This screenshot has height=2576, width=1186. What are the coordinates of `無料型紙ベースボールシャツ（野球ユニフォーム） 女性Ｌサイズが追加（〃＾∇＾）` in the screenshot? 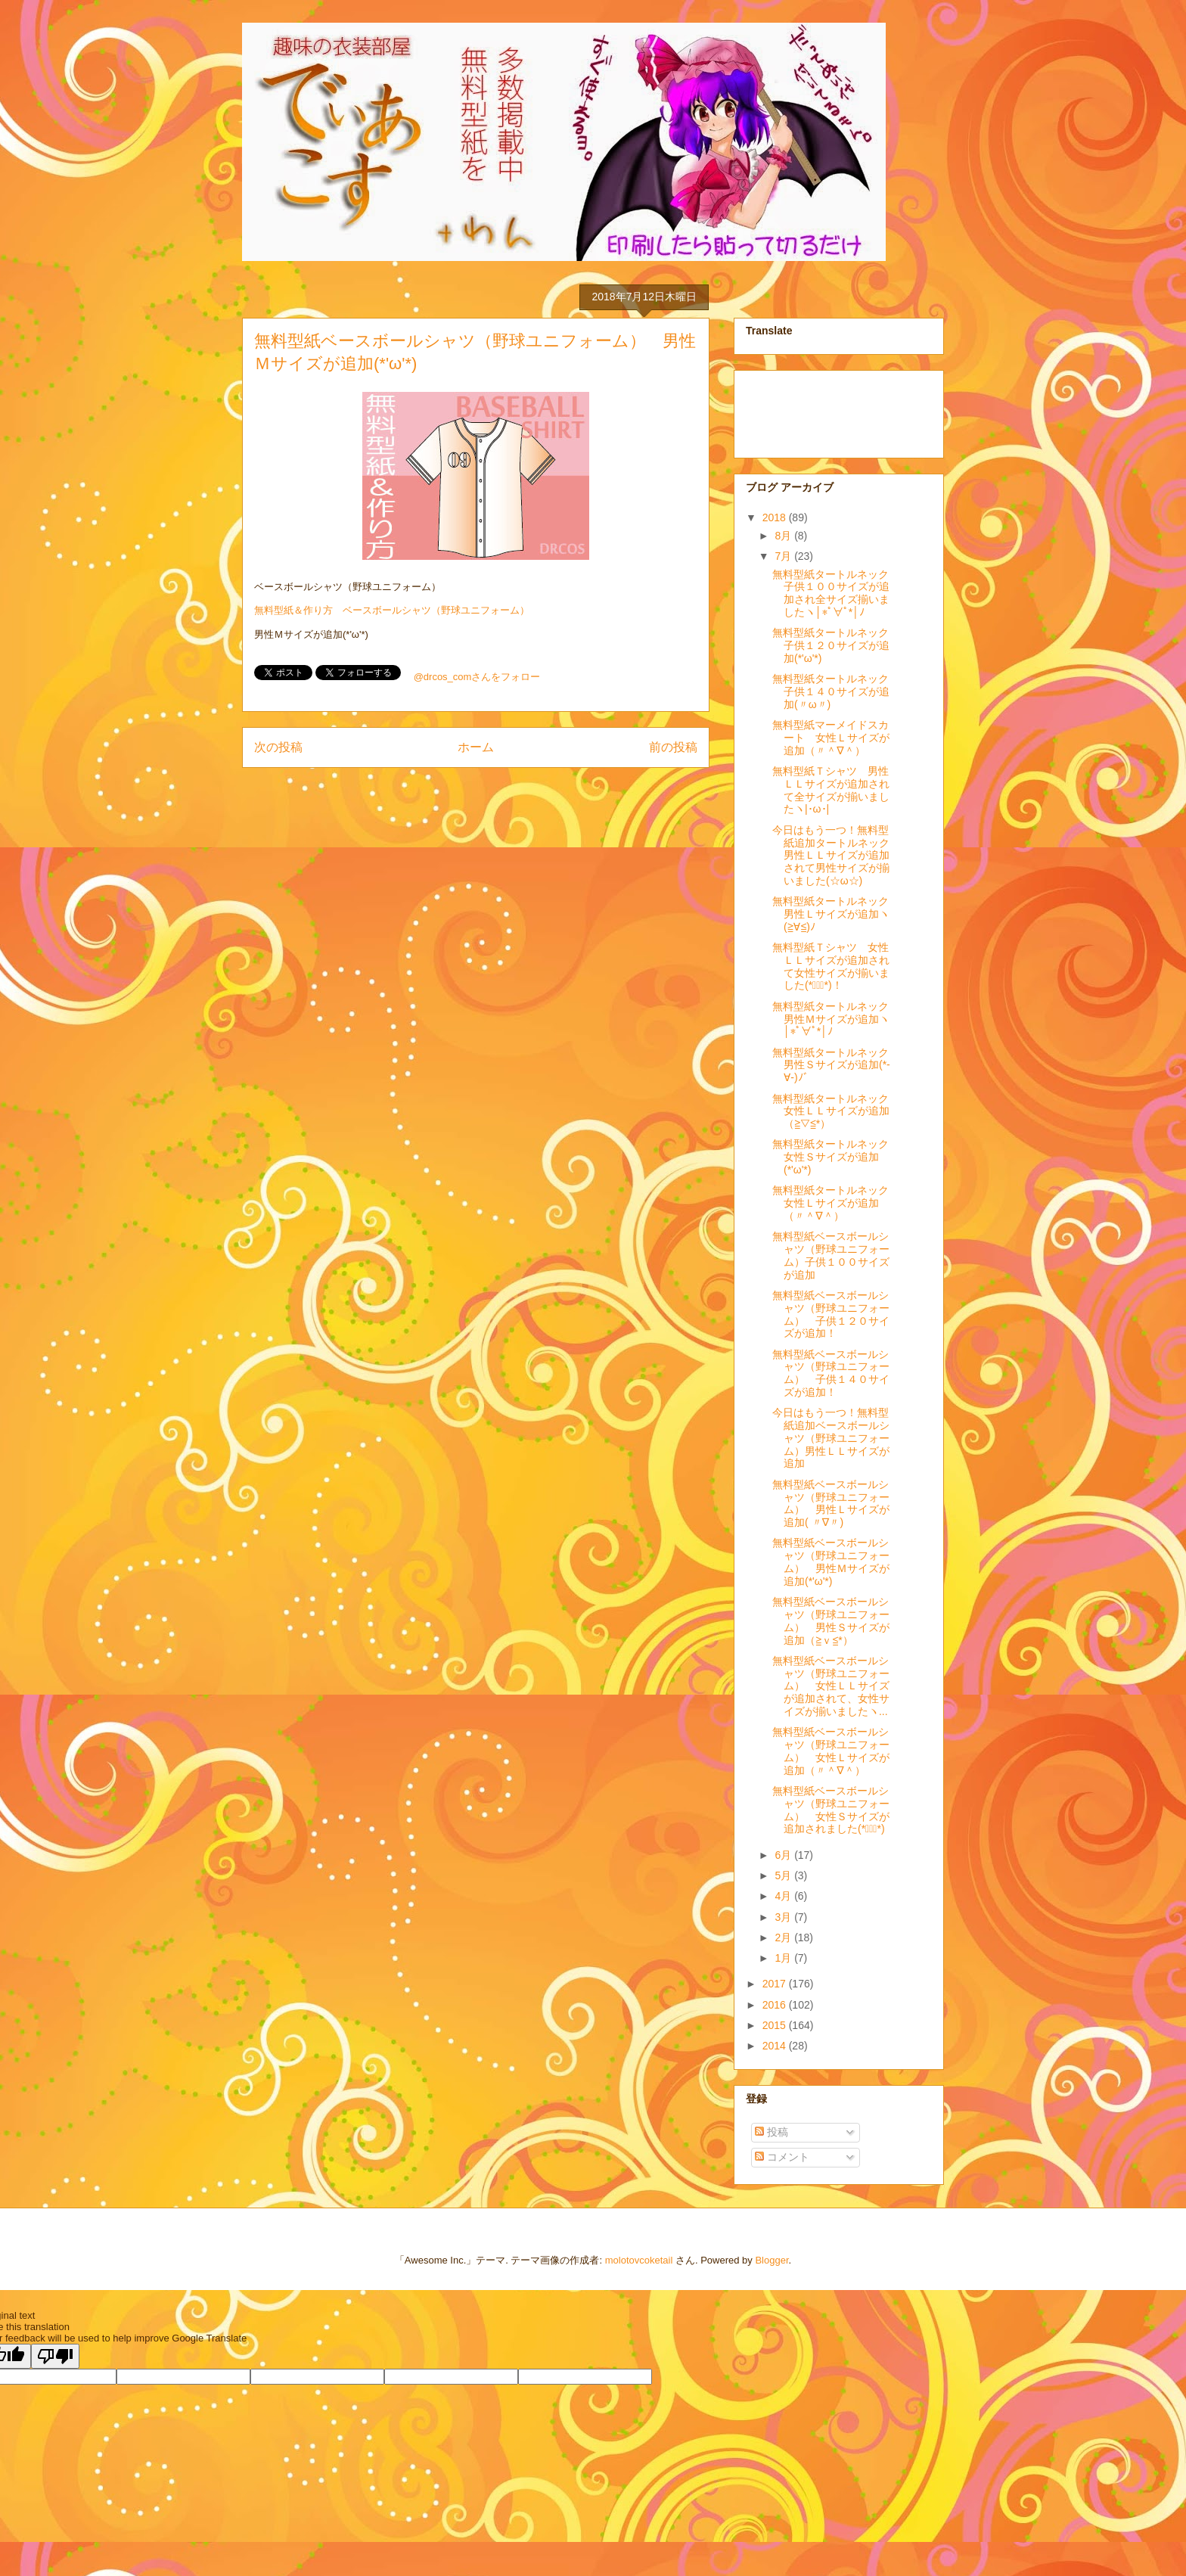 It's located at (831, 1751).